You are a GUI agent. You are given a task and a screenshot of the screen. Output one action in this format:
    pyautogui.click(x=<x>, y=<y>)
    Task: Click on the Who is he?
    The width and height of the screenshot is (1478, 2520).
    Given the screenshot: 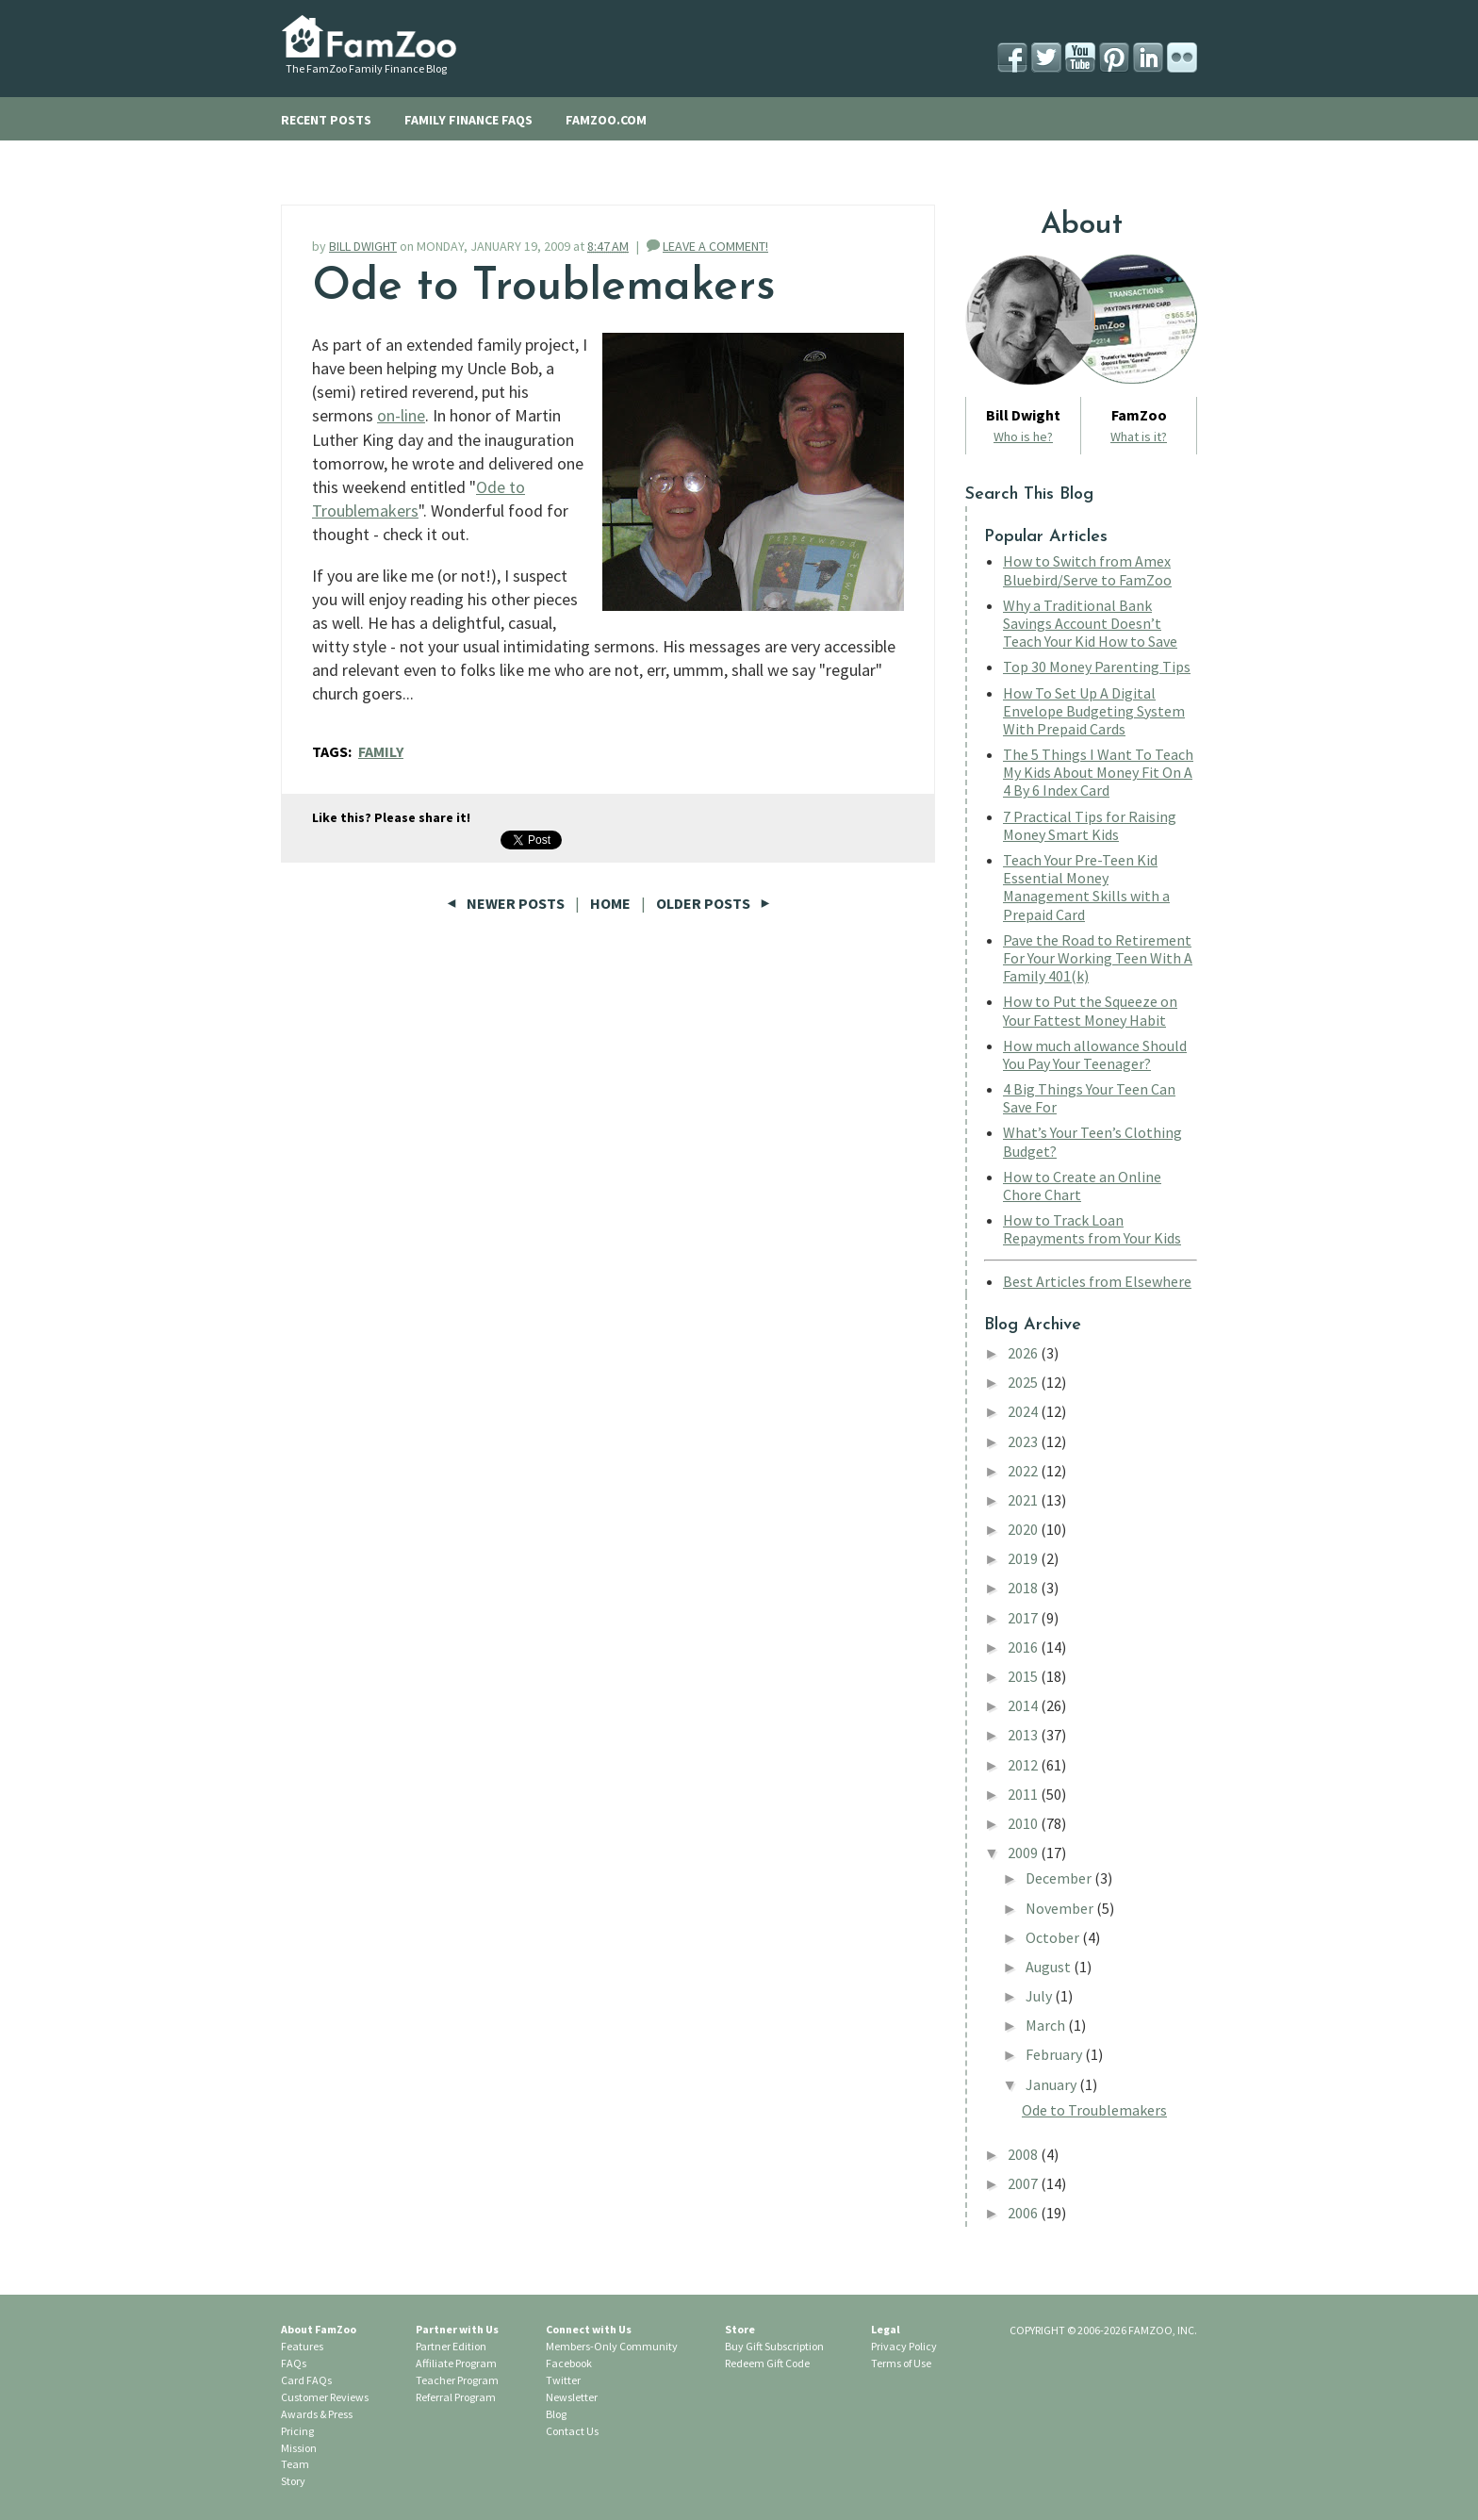 What is the action you would take?
    pyautogui.click(x=1023, y=436)
    